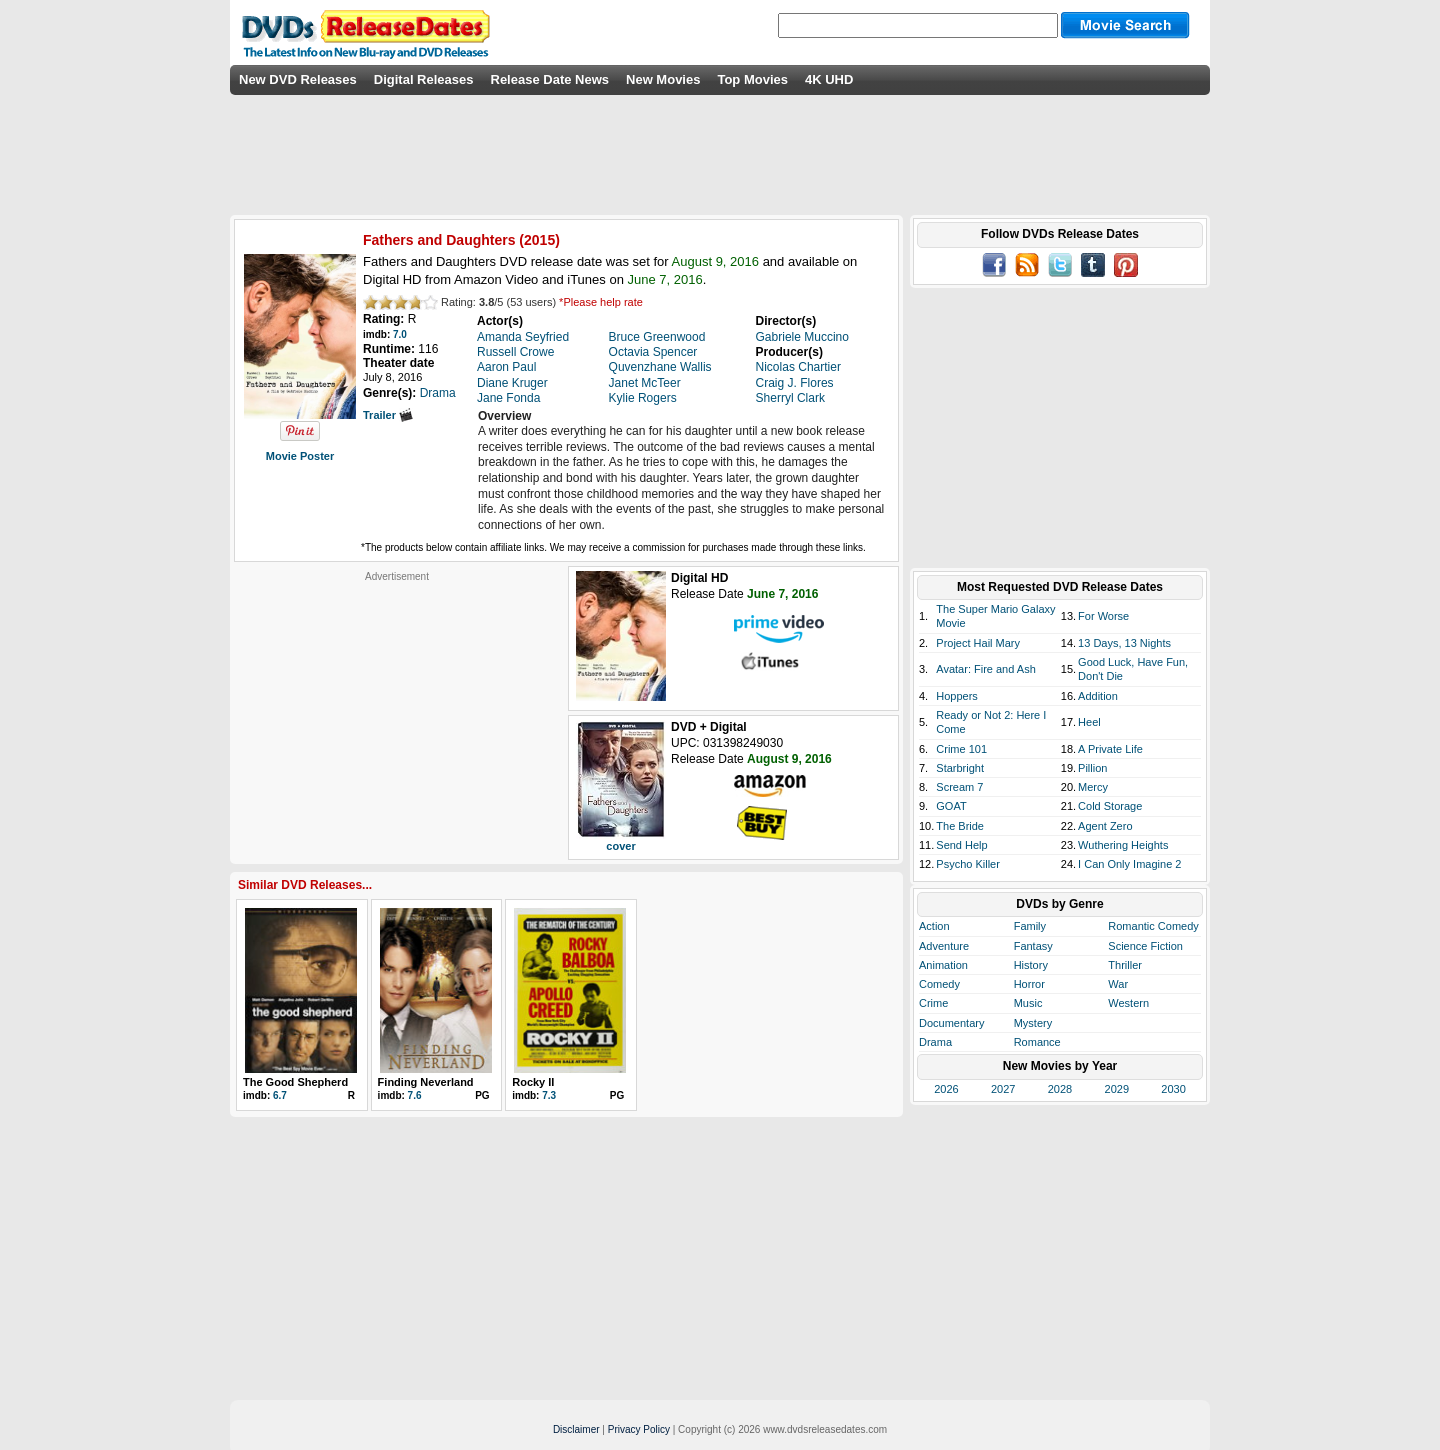 Image resolution: width=1440 pixels, height=1450 pixels. I want to click on 2027, so click(1003, 1089).